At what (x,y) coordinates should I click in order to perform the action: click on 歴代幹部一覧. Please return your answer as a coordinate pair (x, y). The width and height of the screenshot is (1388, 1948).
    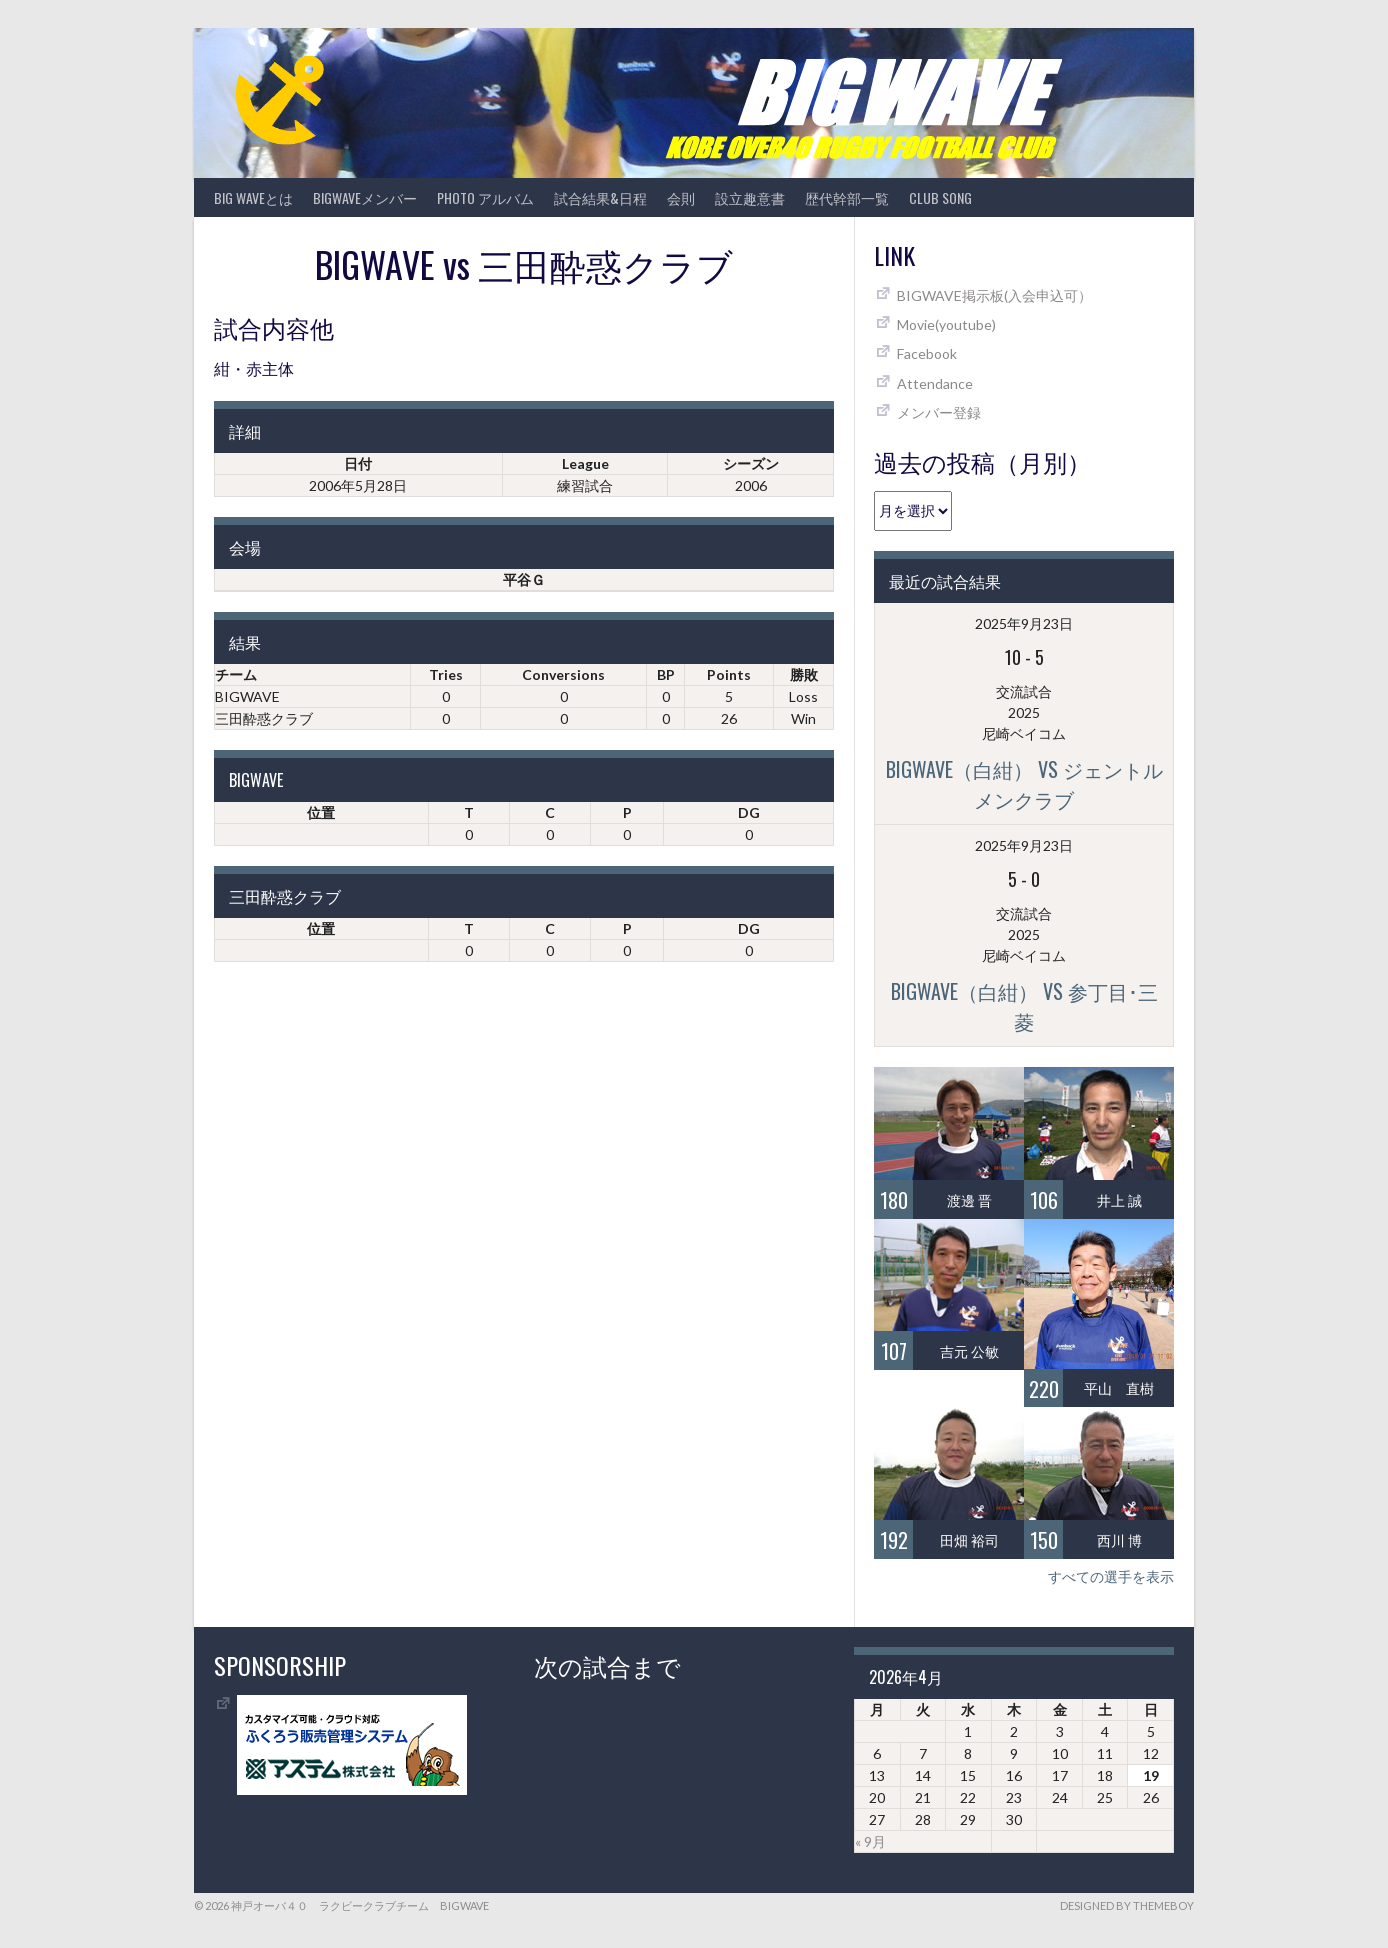
    Looking at the image, I should click on (847, 197).